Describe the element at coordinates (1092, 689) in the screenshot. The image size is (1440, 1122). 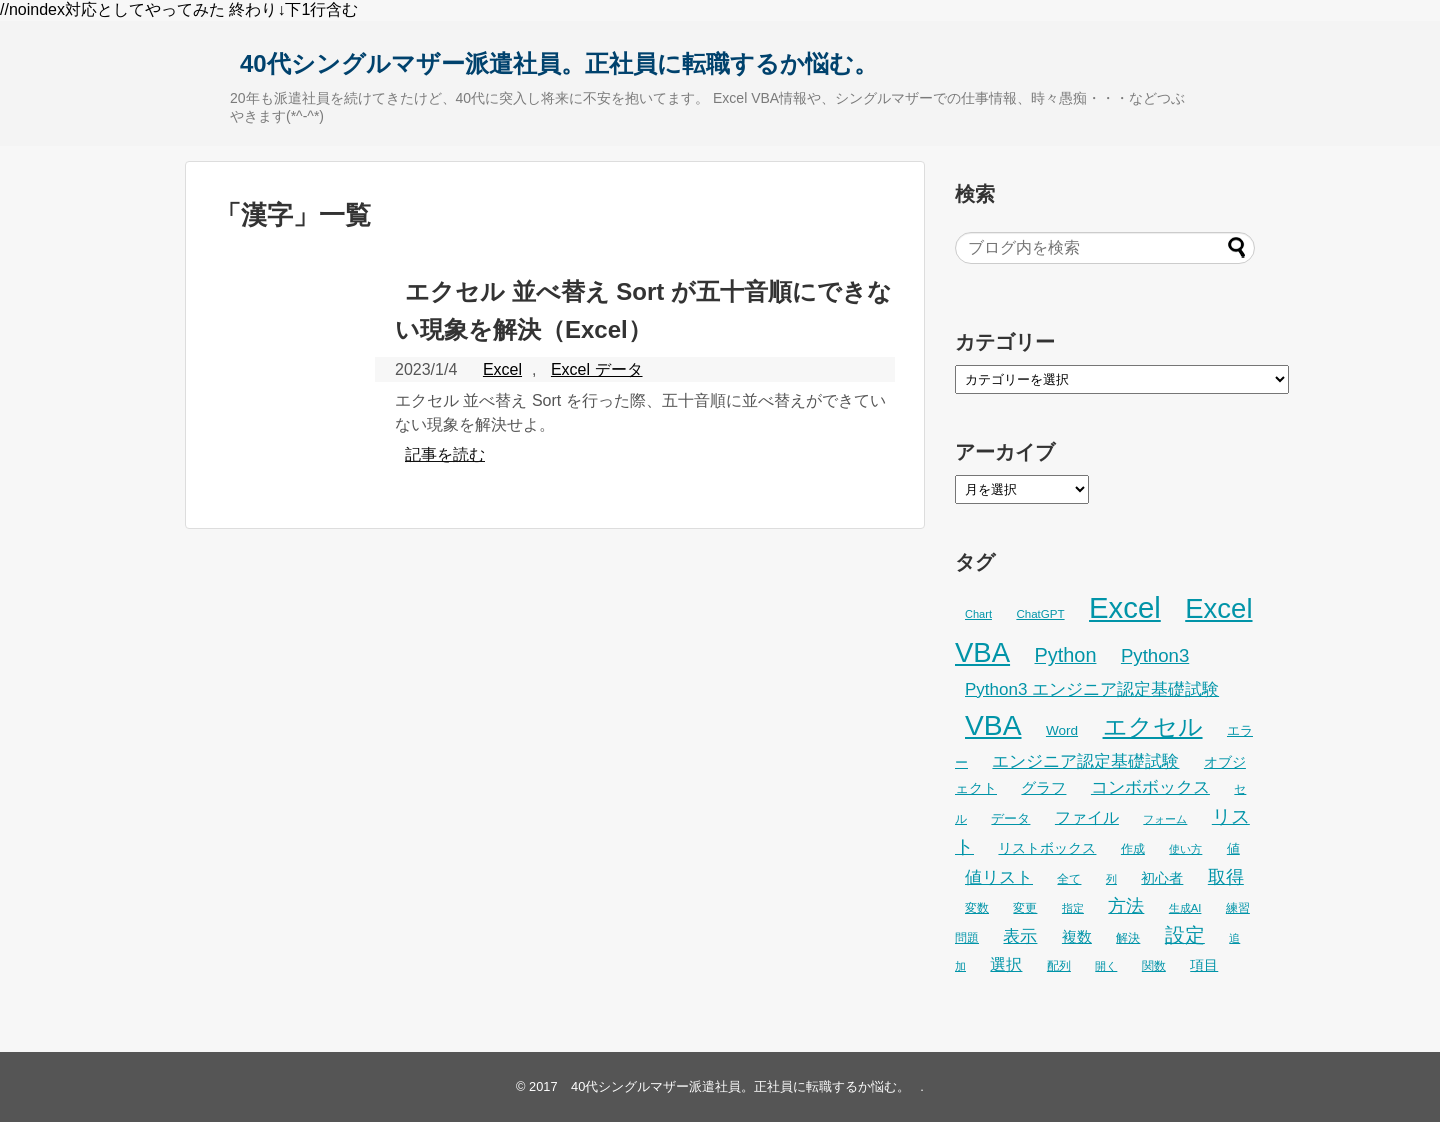
I see `Python3 エンジニア認定基礎試験 [Python3 エンジニア認定基礎試験 (53個の項目)]` at that location.